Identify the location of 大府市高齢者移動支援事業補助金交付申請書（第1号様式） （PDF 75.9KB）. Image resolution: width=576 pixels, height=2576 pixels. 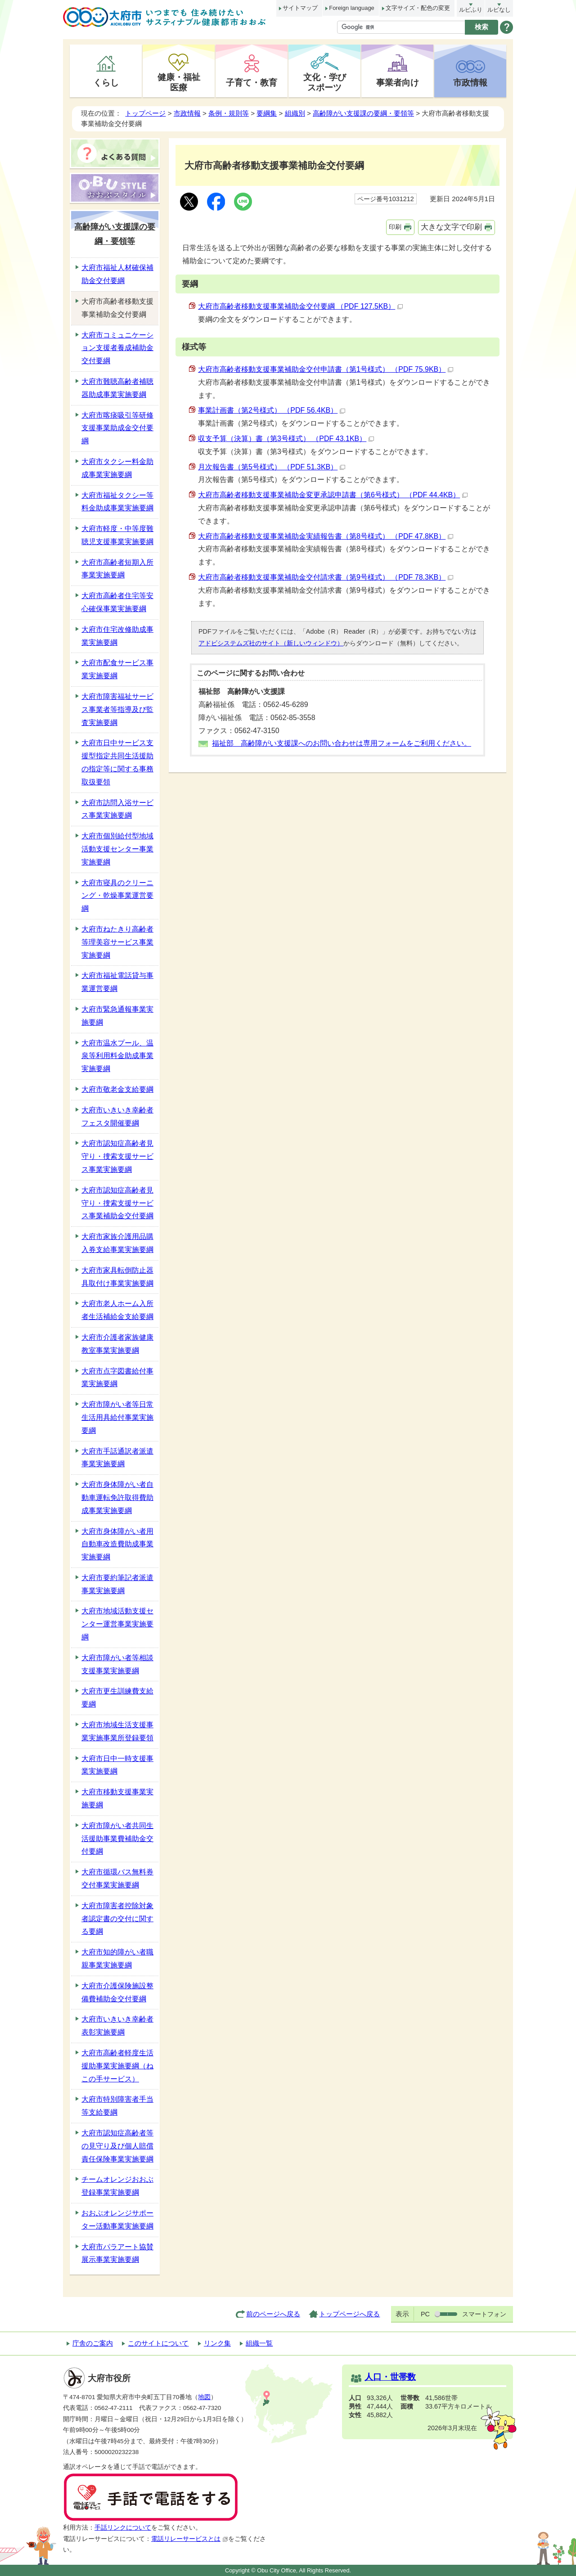
(325, 369).